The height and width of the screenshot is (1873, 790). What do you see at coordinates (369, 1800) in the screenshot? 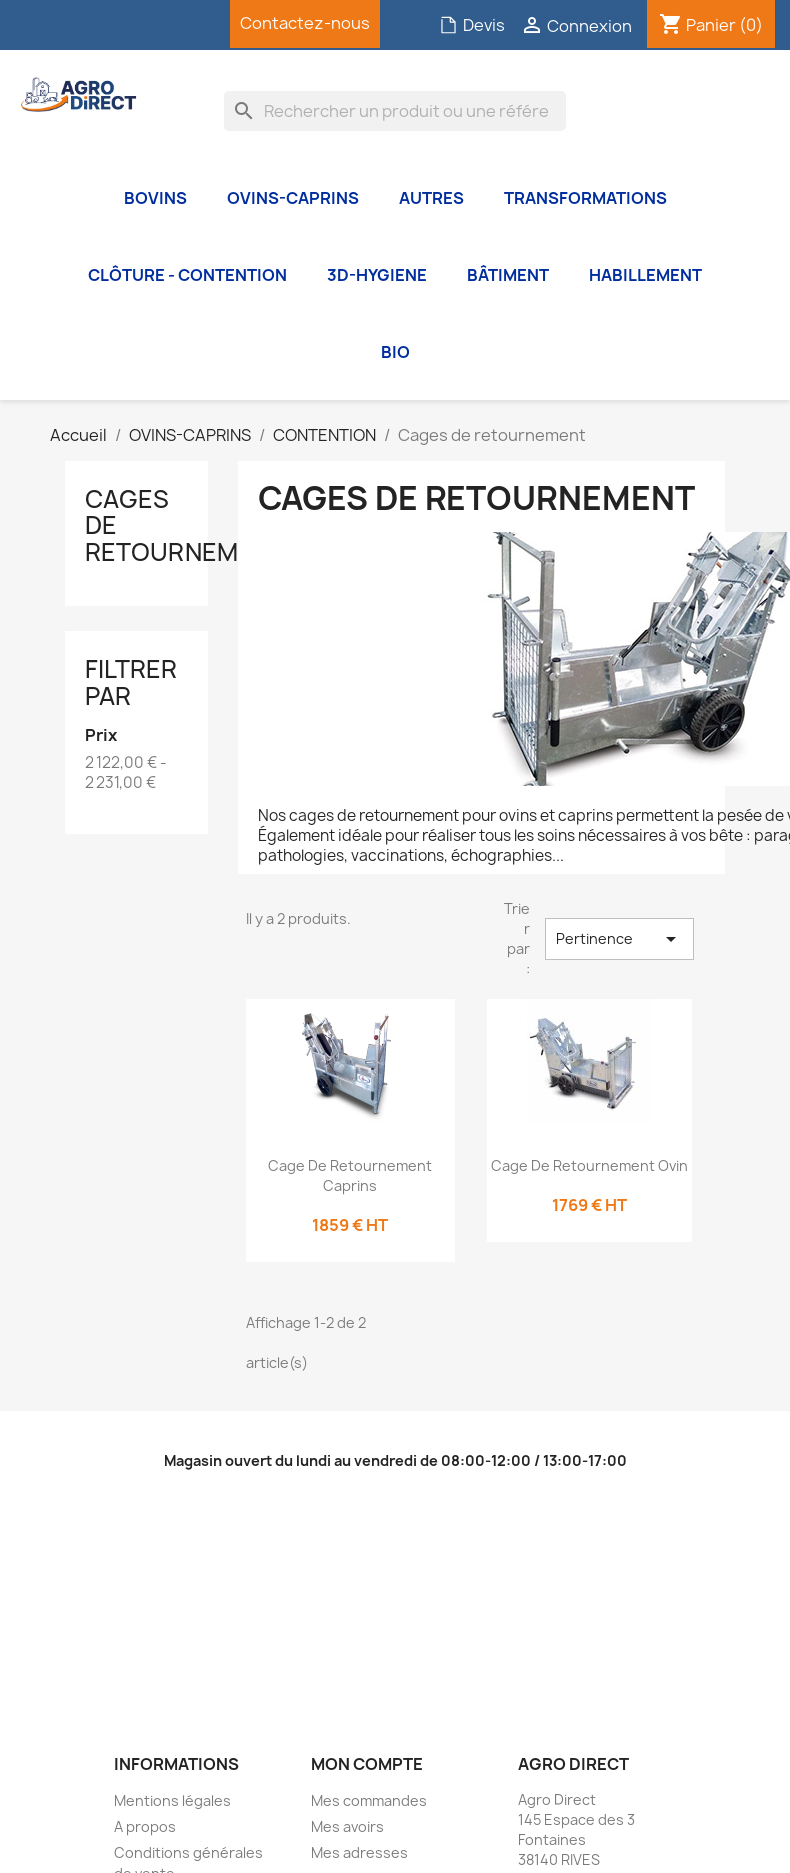
I see `Mes commandes` at bounding box center [369, 1800].